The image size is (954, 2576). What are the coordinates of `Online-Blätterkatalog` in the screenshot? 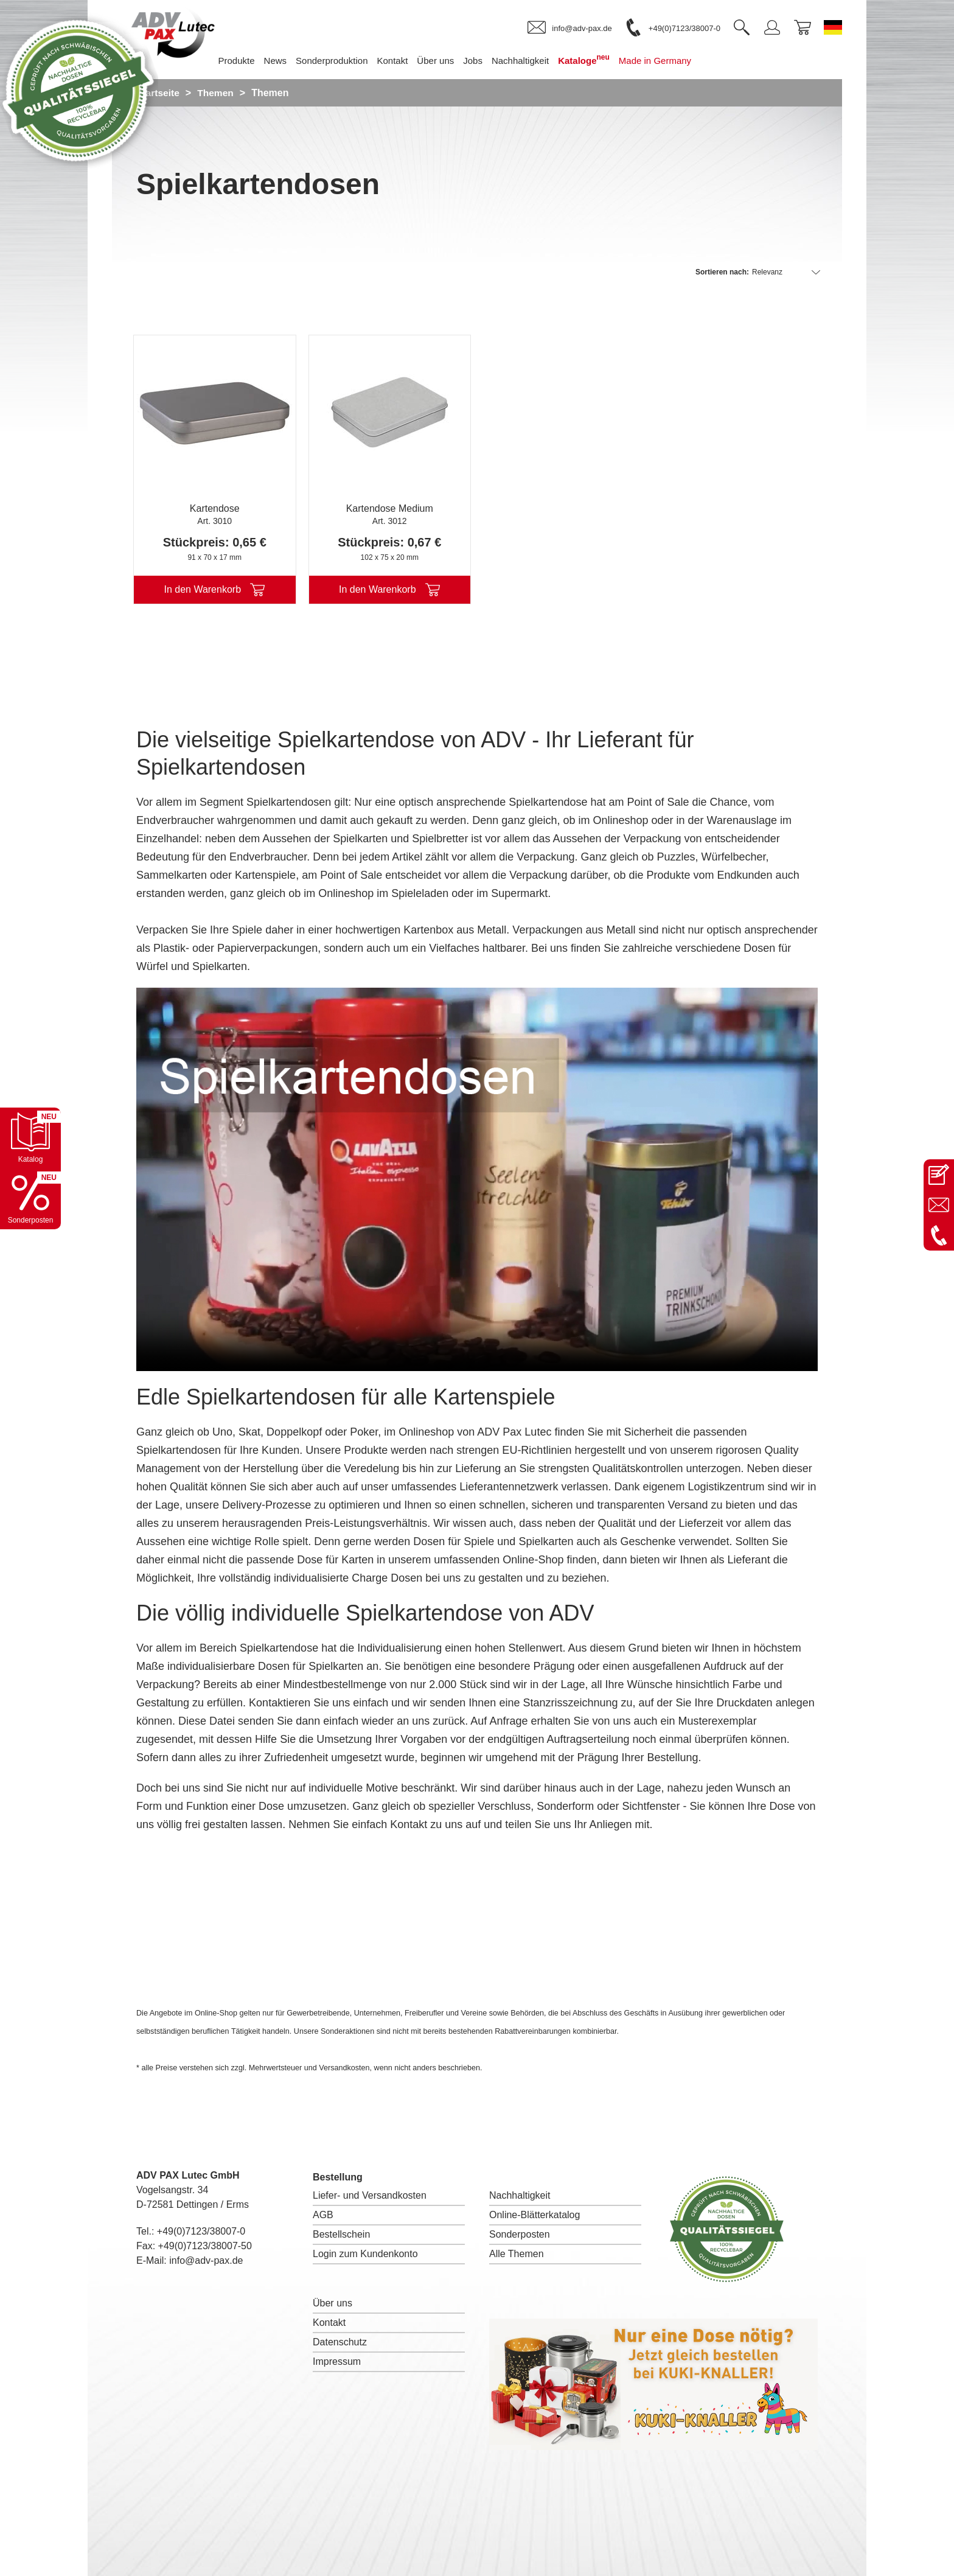 It's located at (534, 2215).